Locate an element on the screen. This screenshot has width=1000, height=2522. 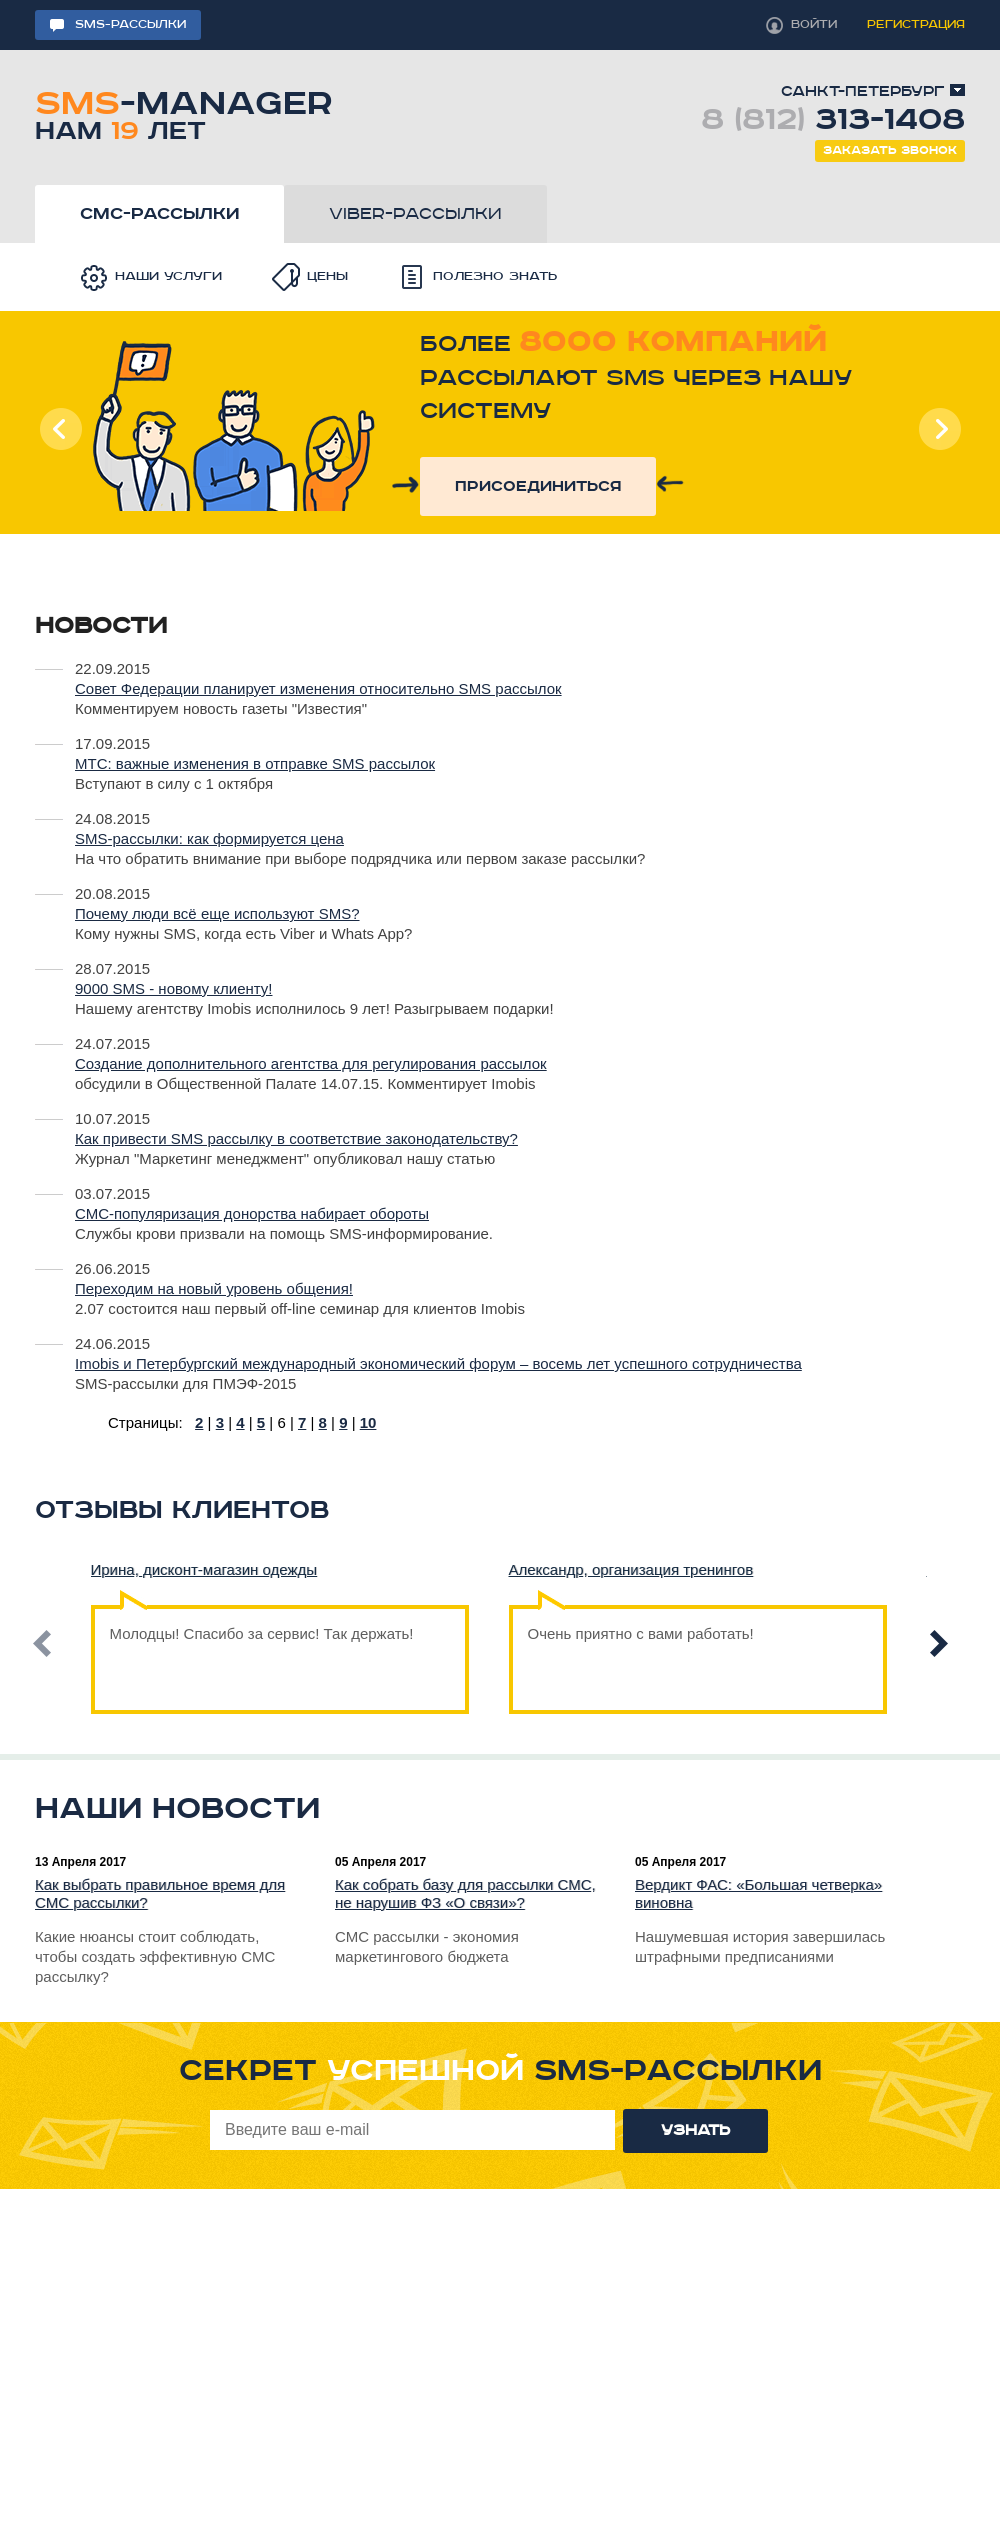
8 (812) is located at coordinates (833, 120).